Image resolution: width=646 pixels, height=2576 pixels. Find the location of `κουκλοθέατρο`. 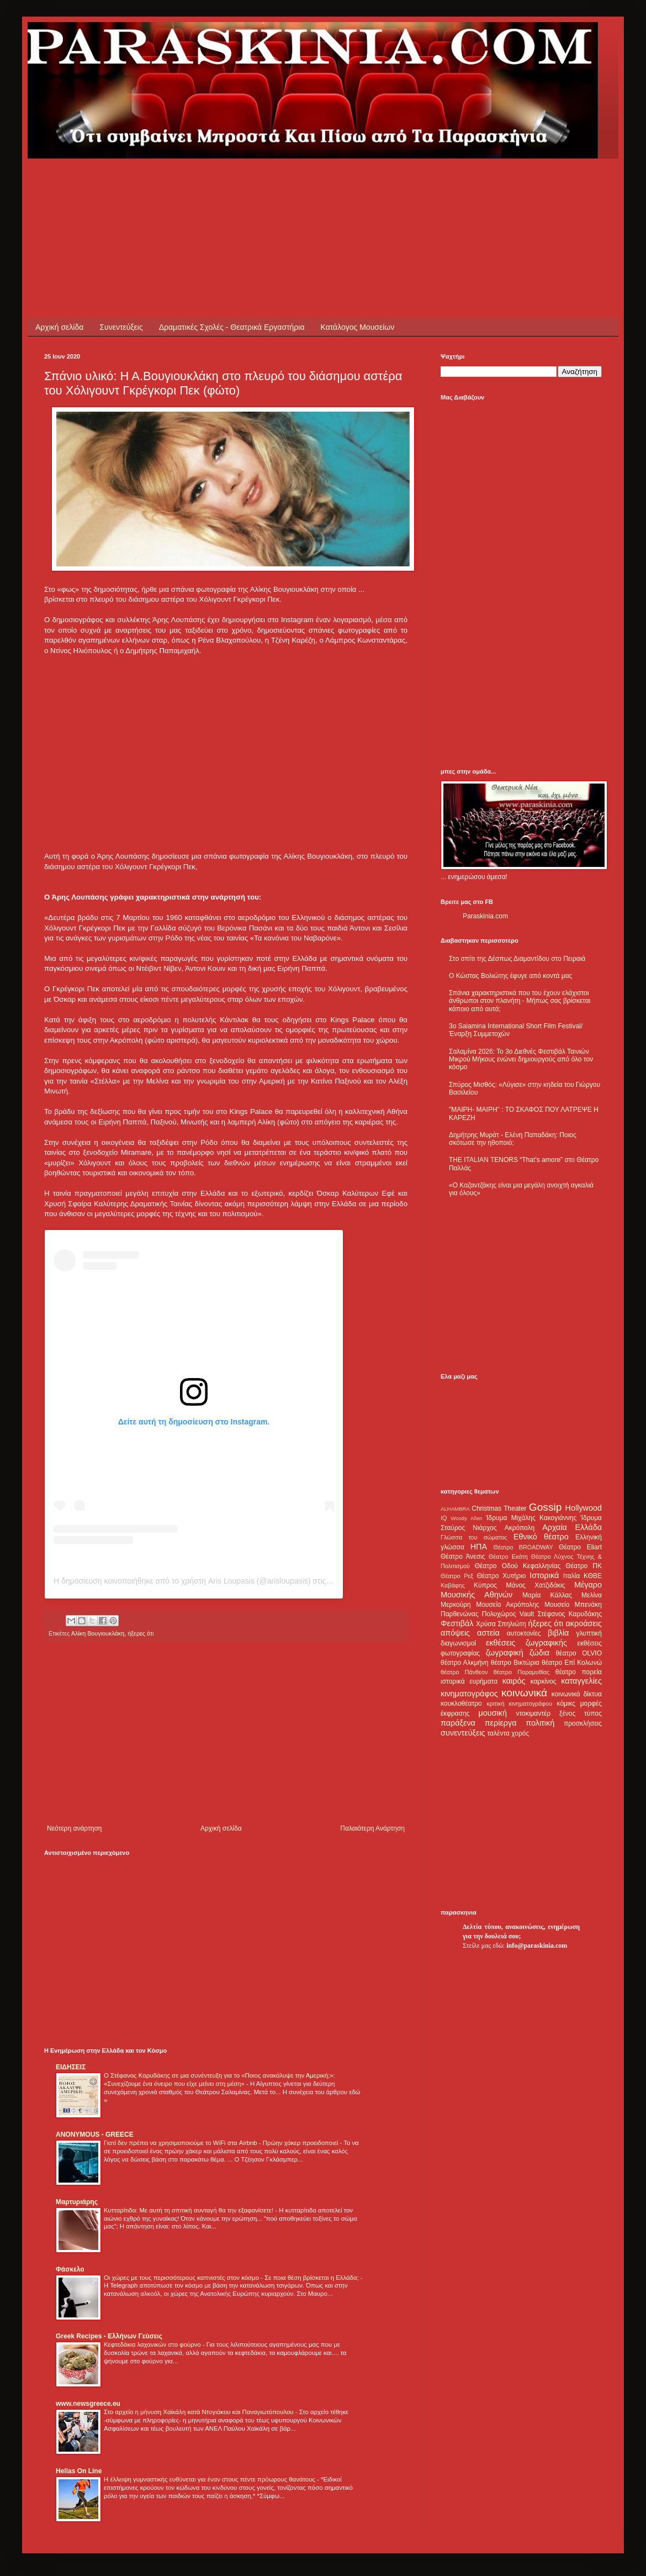

κουκλοθέατρο is located at coordinates (461, 1703).